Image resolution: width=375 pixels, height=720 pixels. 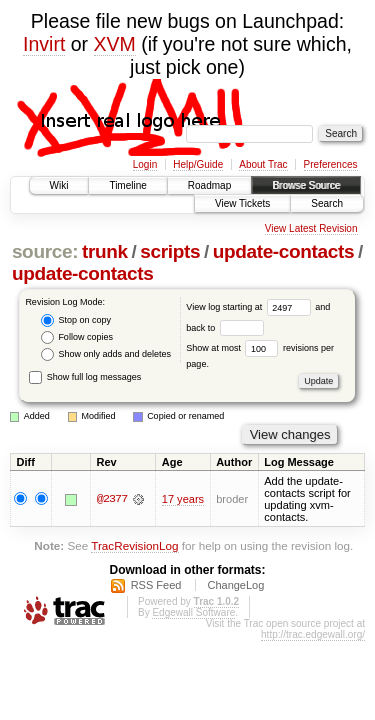 I want to click on Stop on copy, so click(x=76, y=320).